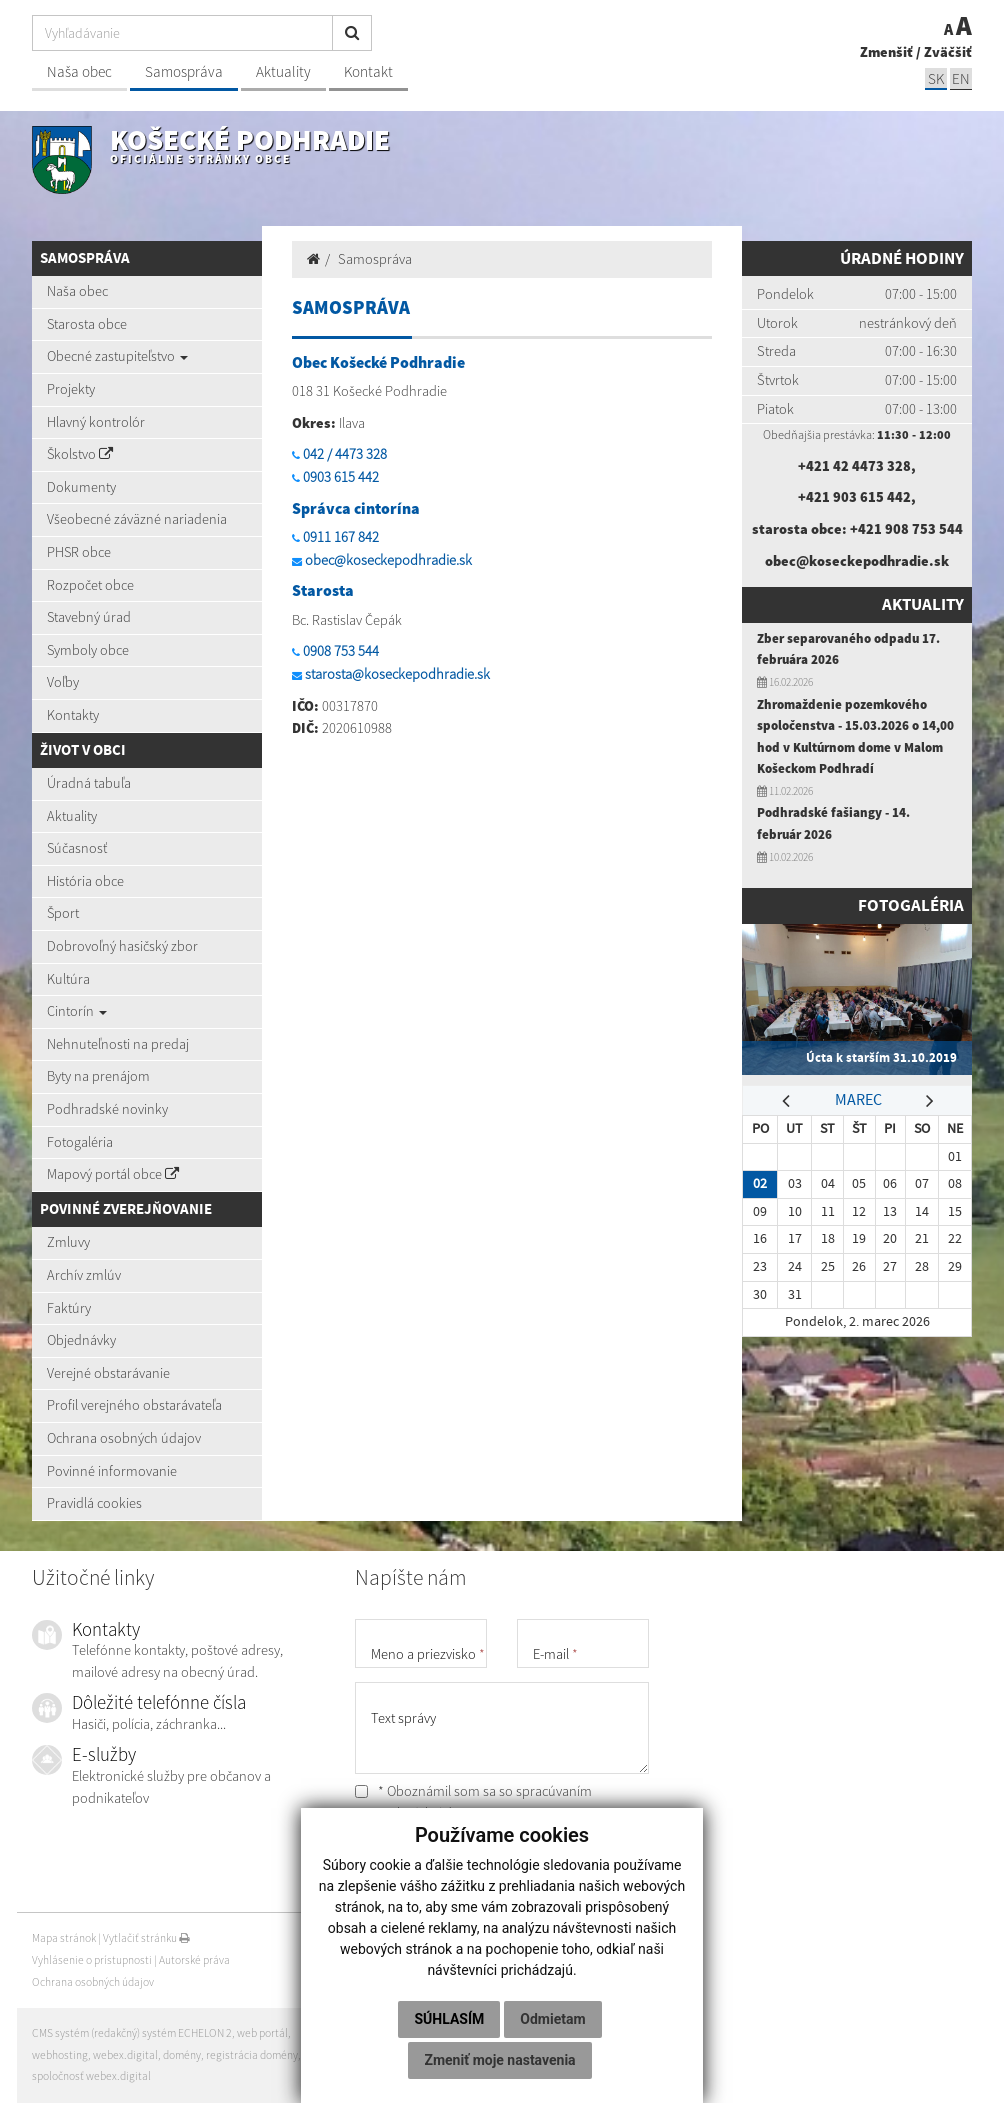 The height and width of the screenshot is (2103, 1004). Describe the element at coordinates (473, 1802) in the screenshot. I see `* Oboznámil som sa so` at that location.